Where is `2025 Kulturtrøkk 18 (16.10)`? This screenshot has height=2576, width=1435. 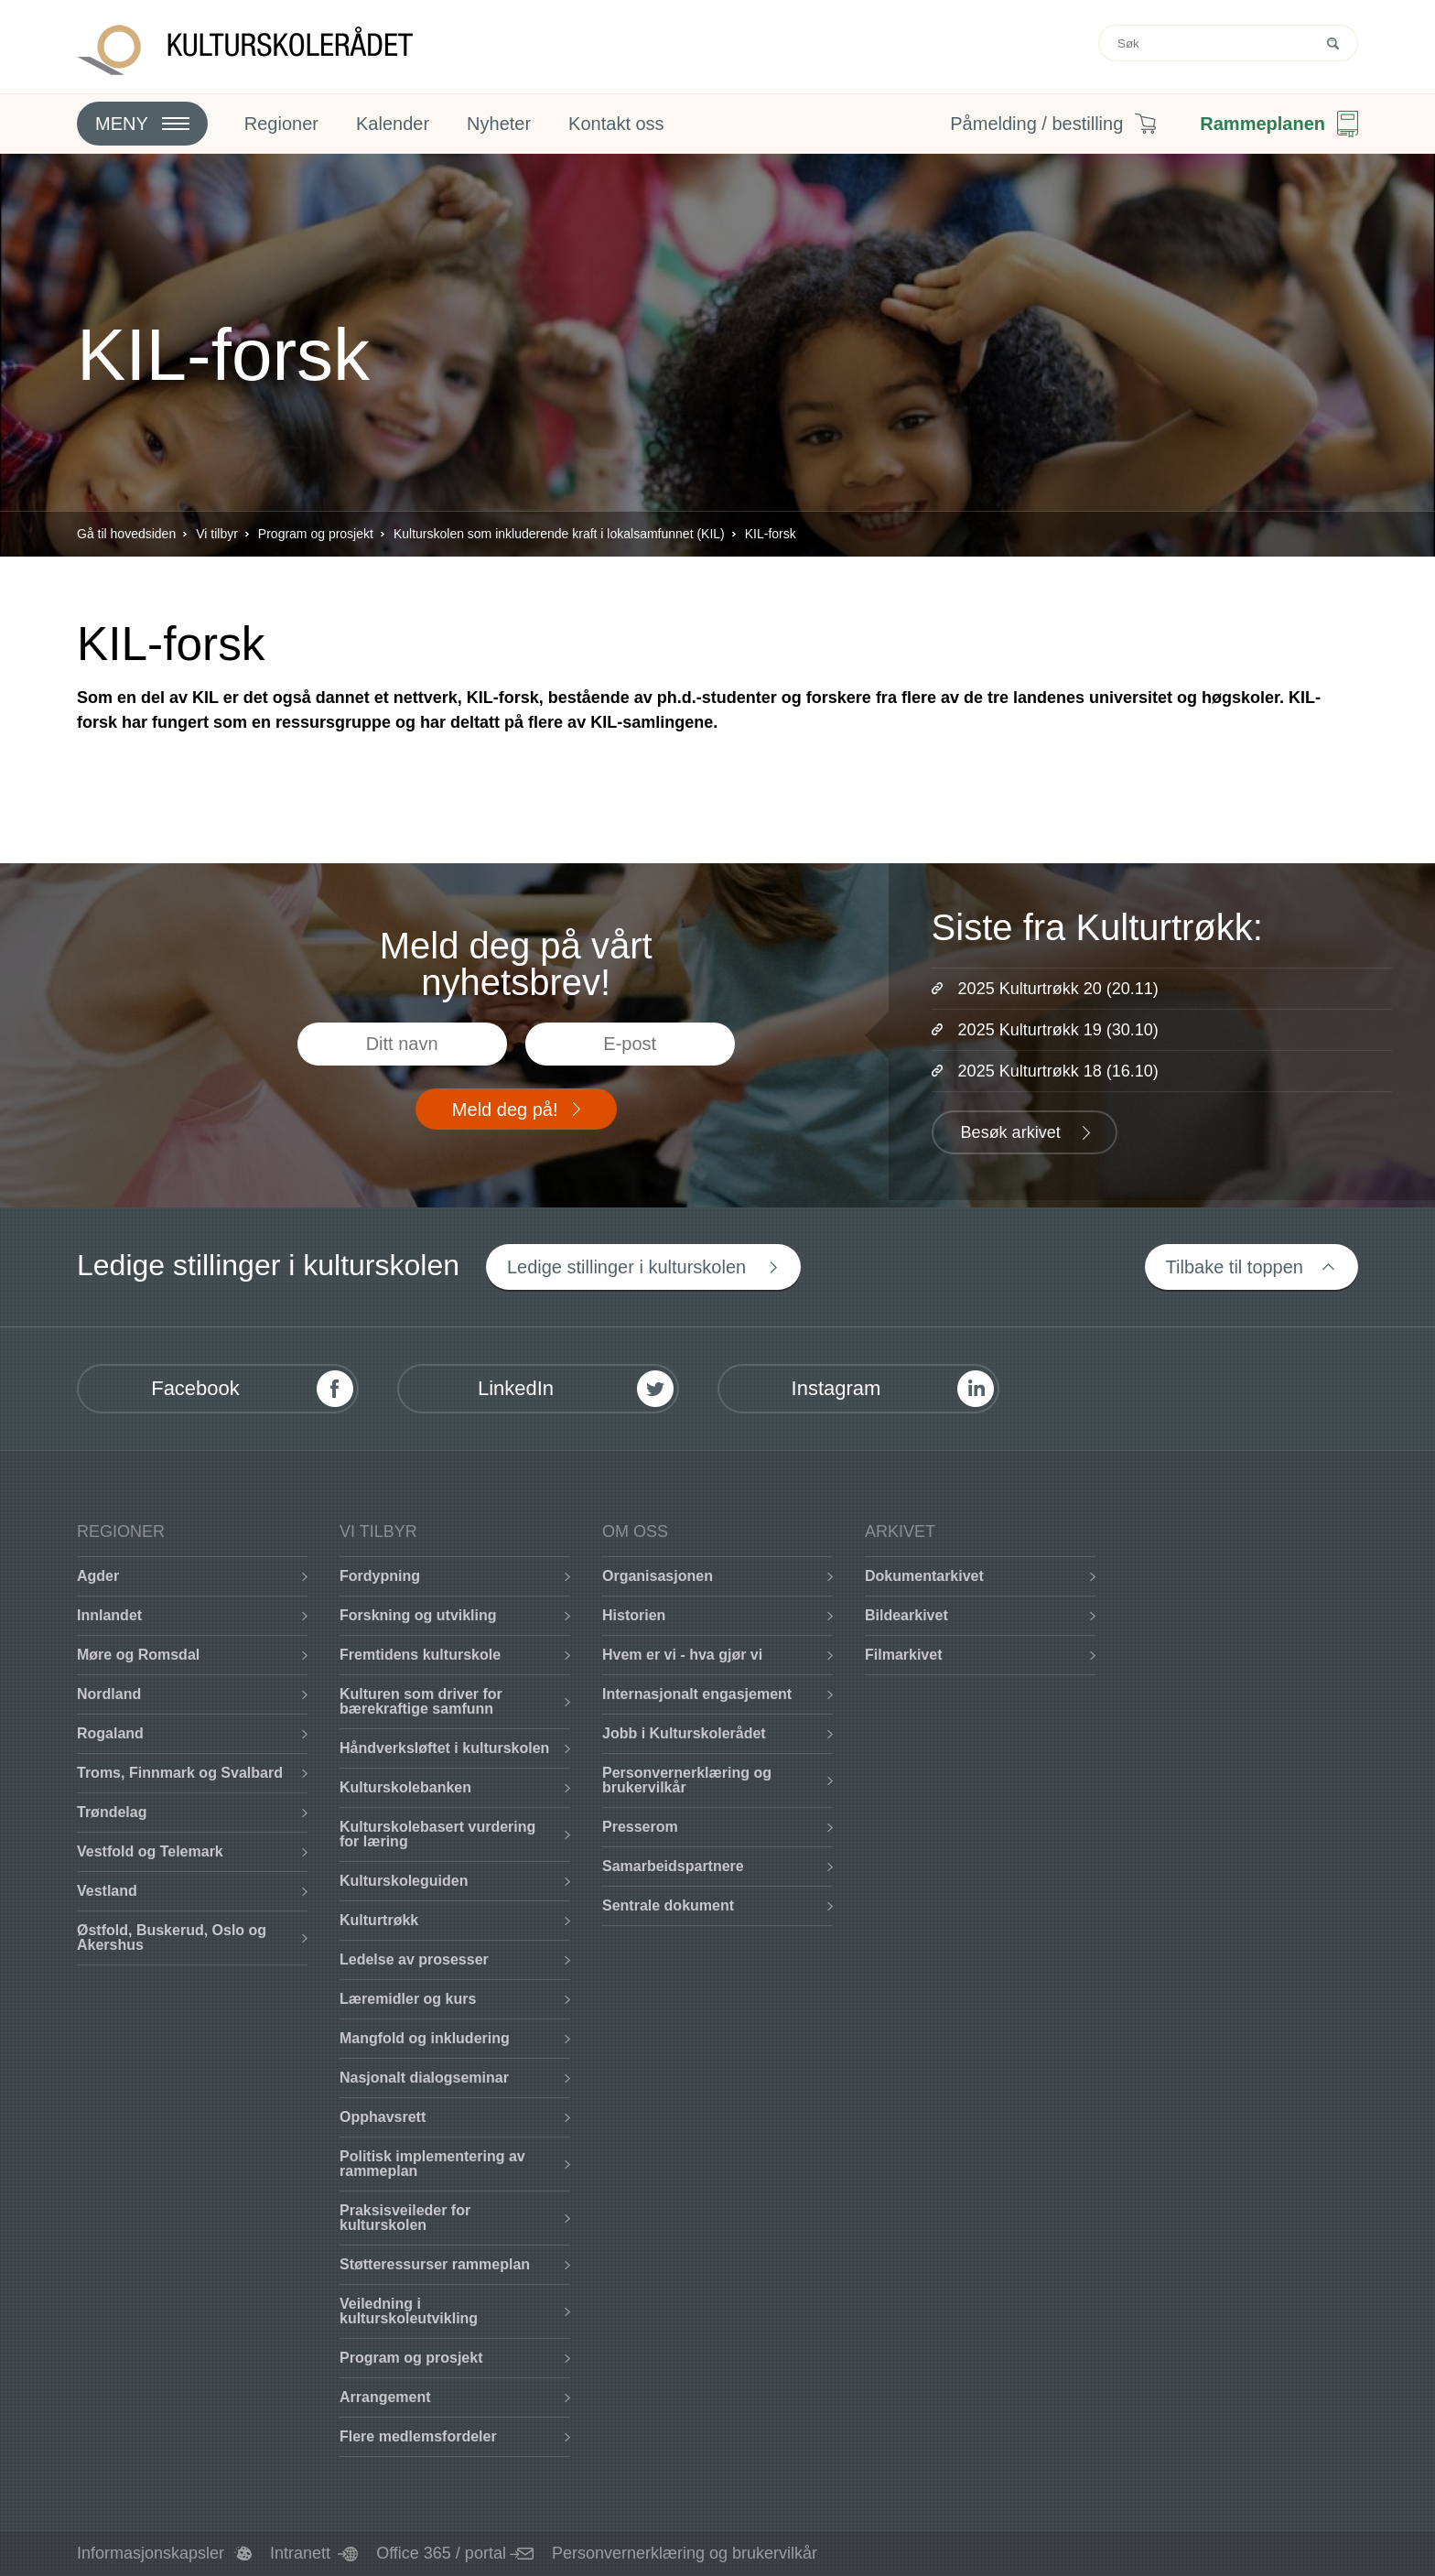
2025 Kulturtrøkk 18 (16.10) is located at coordinates (1058, 1071).